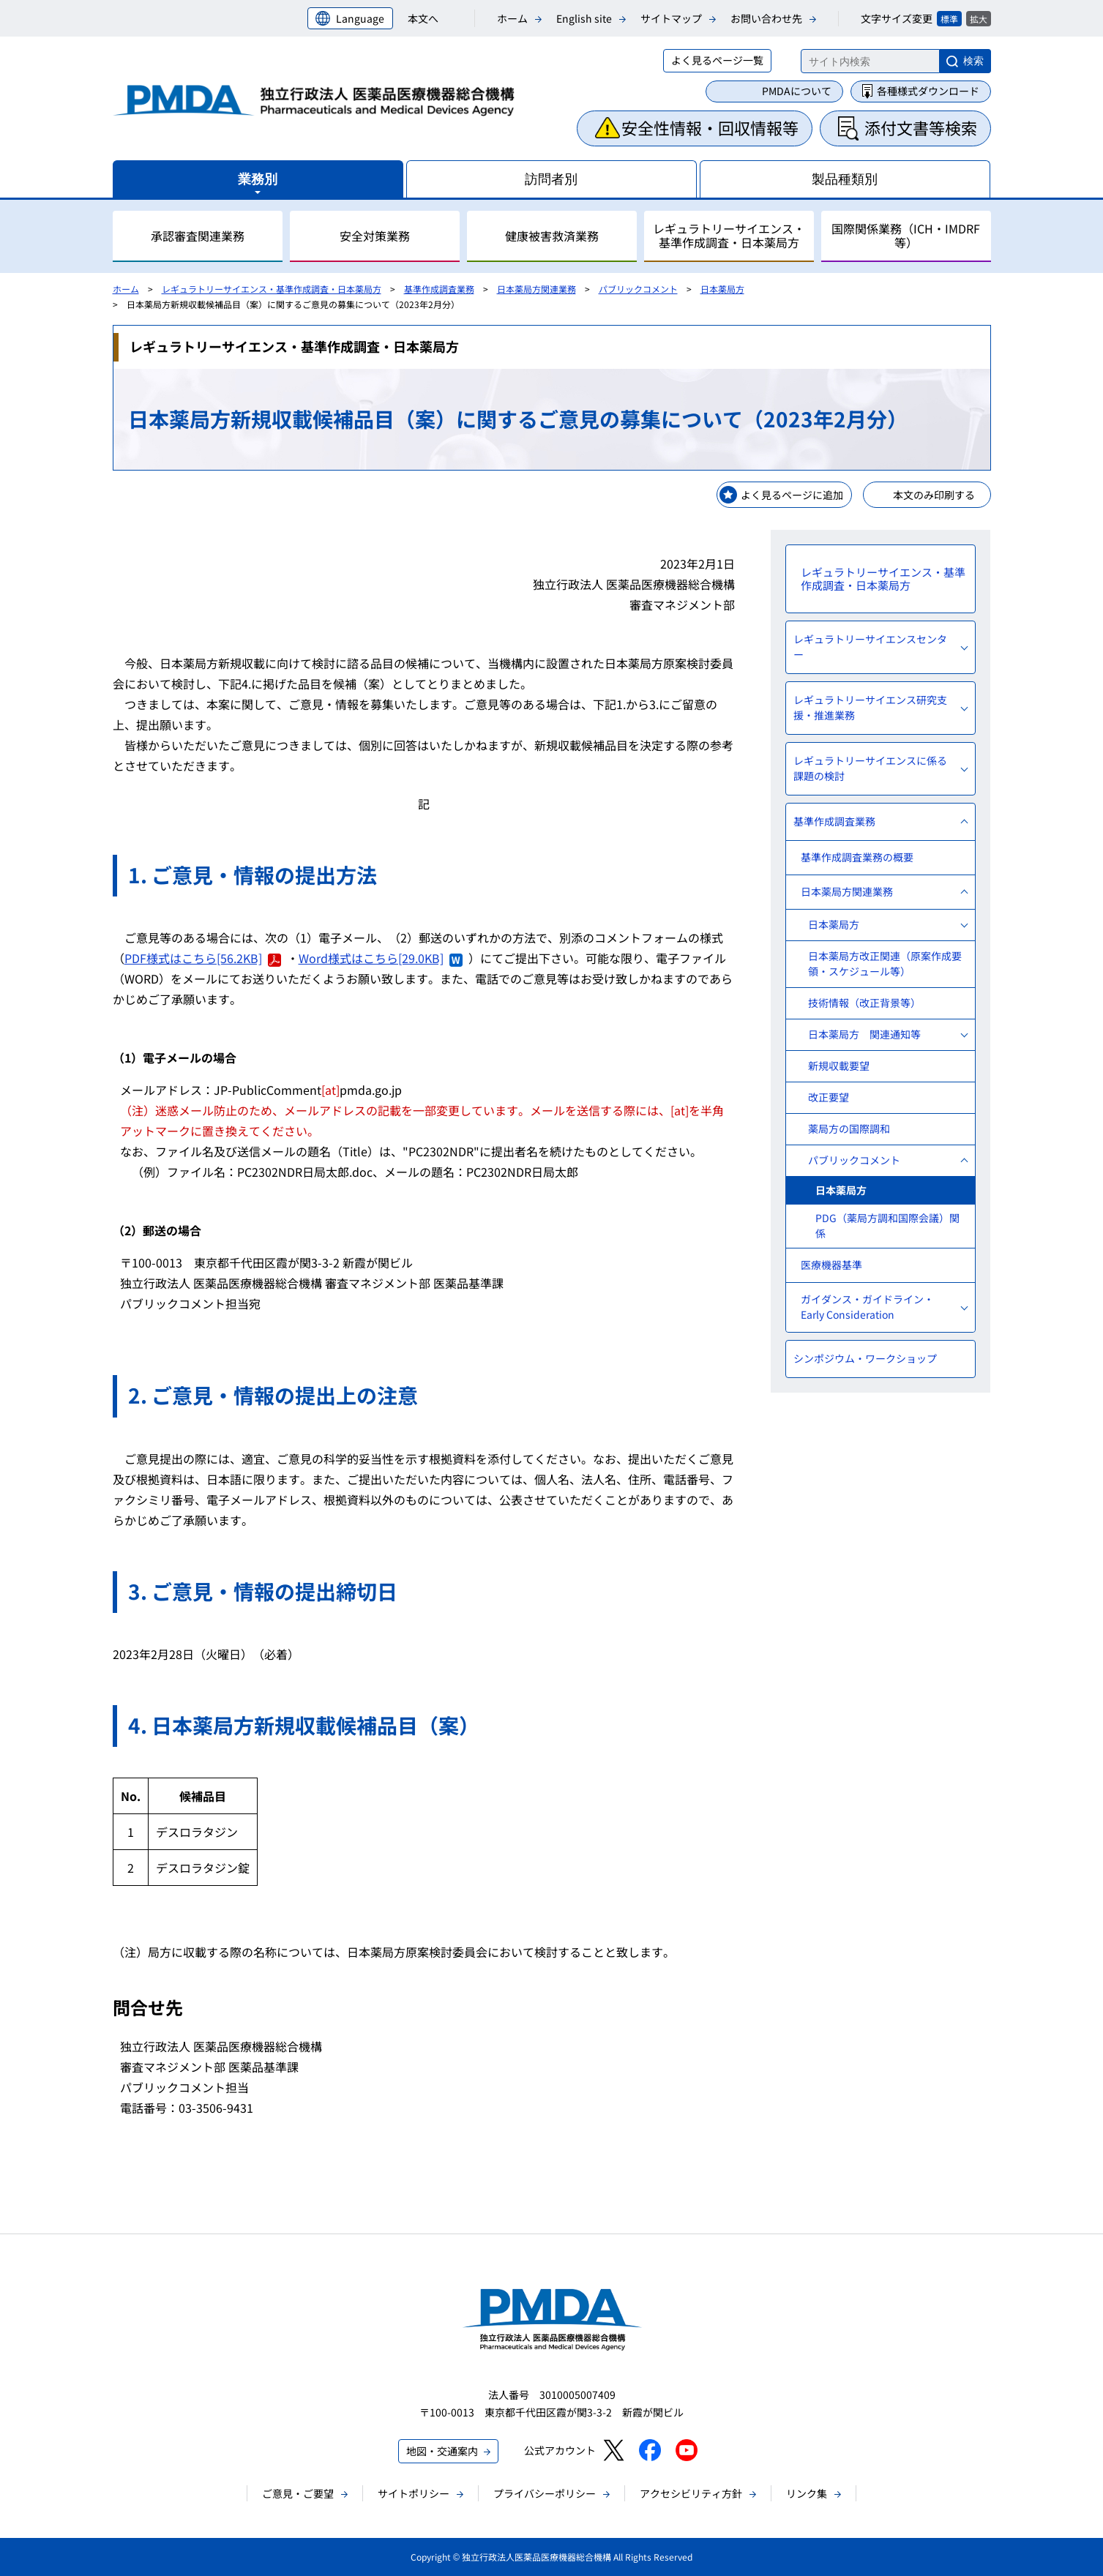  What do you see at coordinates (536, 288) in the screenshot?
I see `日本薬局方関連業務` at bounding box center [536, 288].